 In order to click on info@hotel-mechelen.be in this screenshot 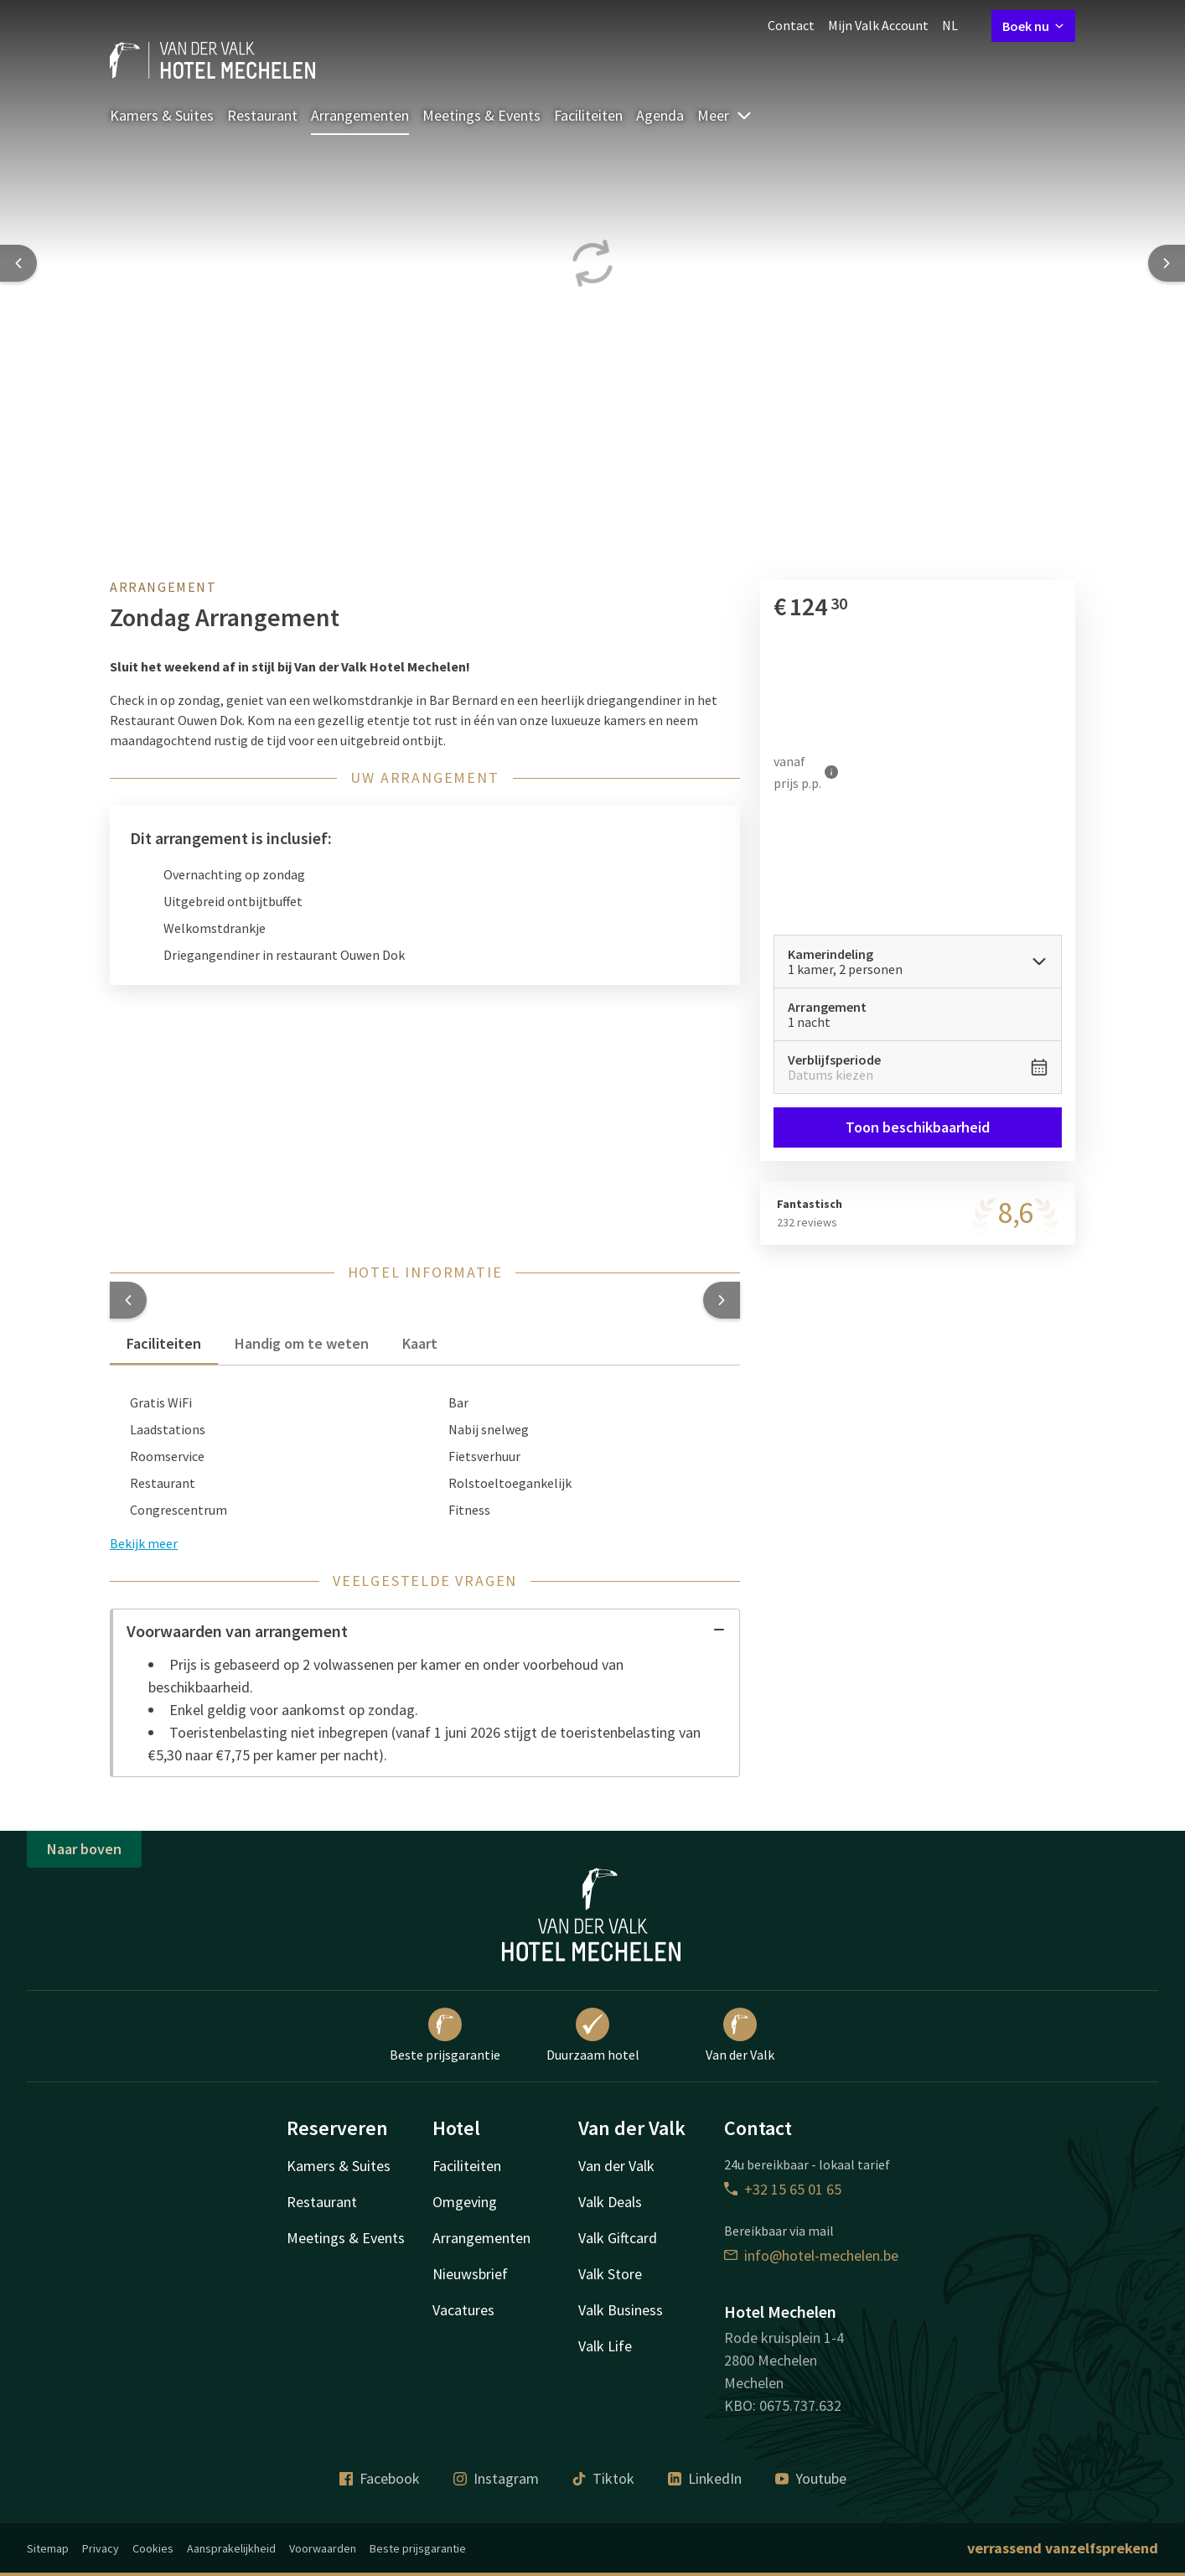, I will do `click(811, 2255)`.